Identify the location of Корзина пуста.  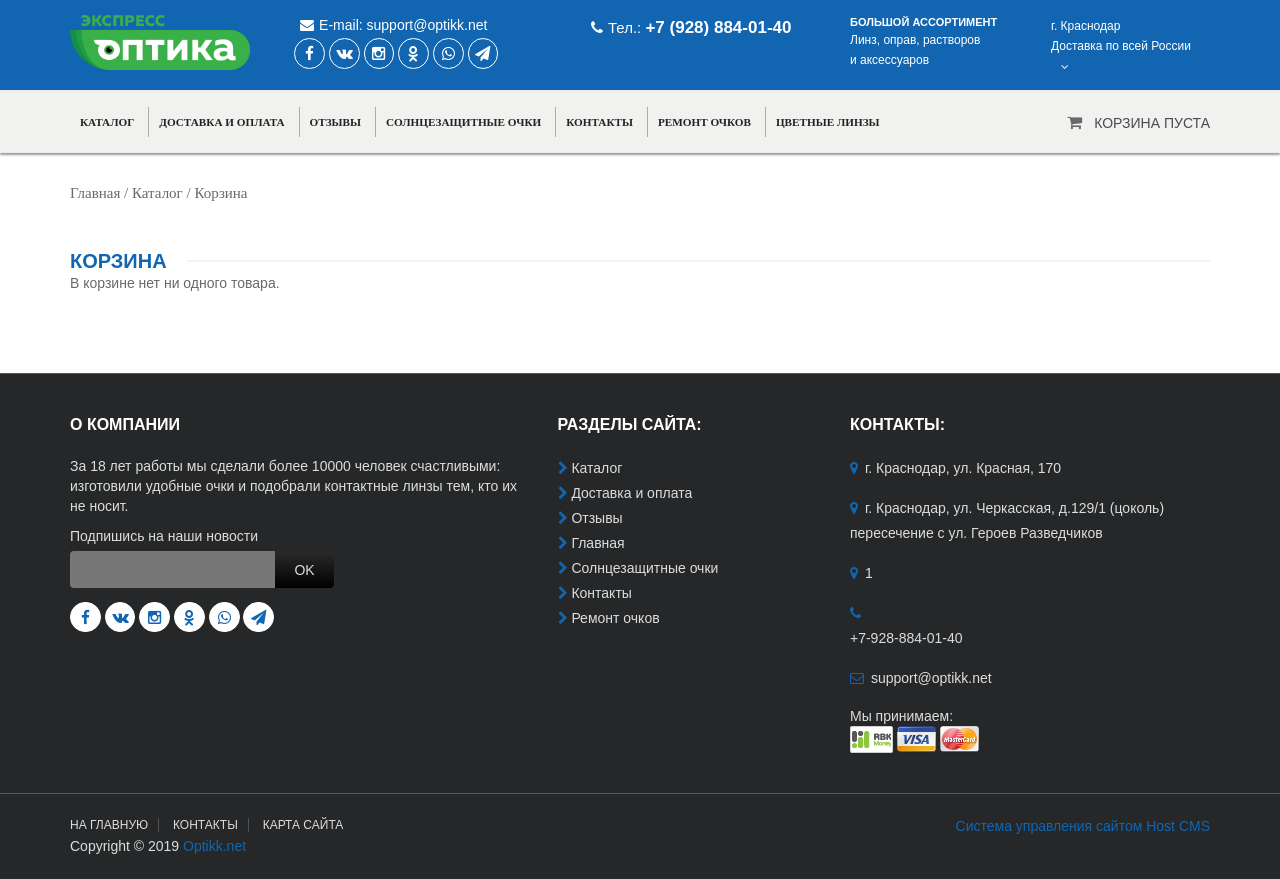
(1152, 123).